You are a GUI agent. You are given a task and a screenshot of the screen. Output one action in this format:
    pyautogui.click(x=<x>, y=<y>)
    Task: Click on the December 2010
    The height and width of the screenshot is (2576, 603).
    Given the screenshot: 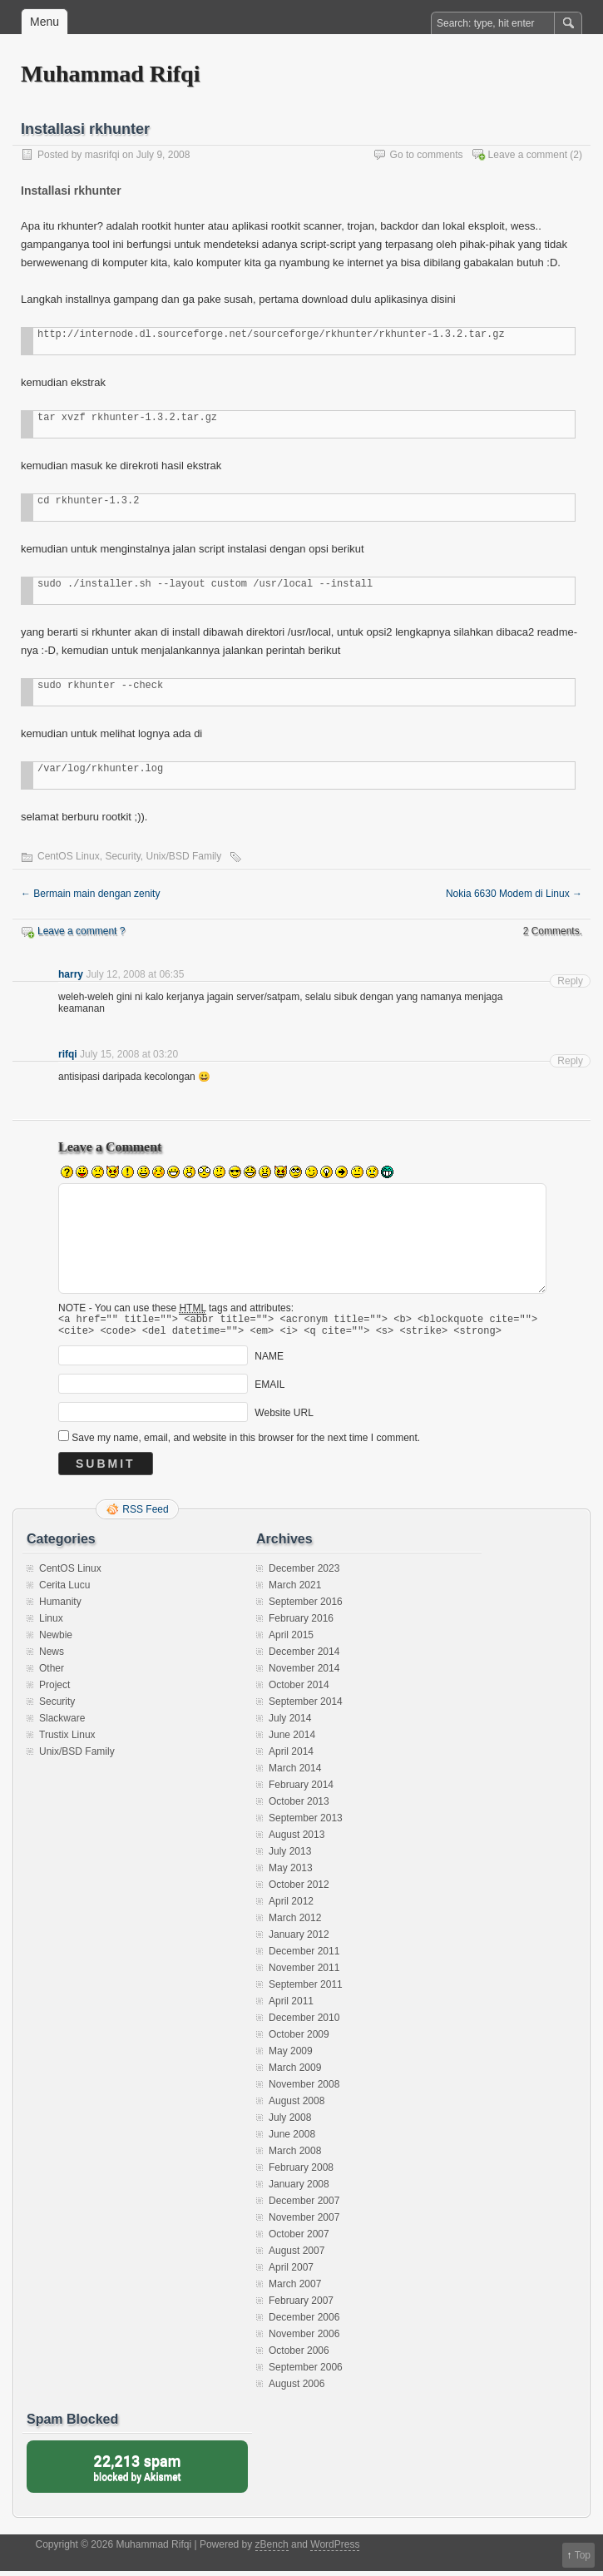 What is the action you would take?
    pyautogui.click(x=304, y=2023)
    